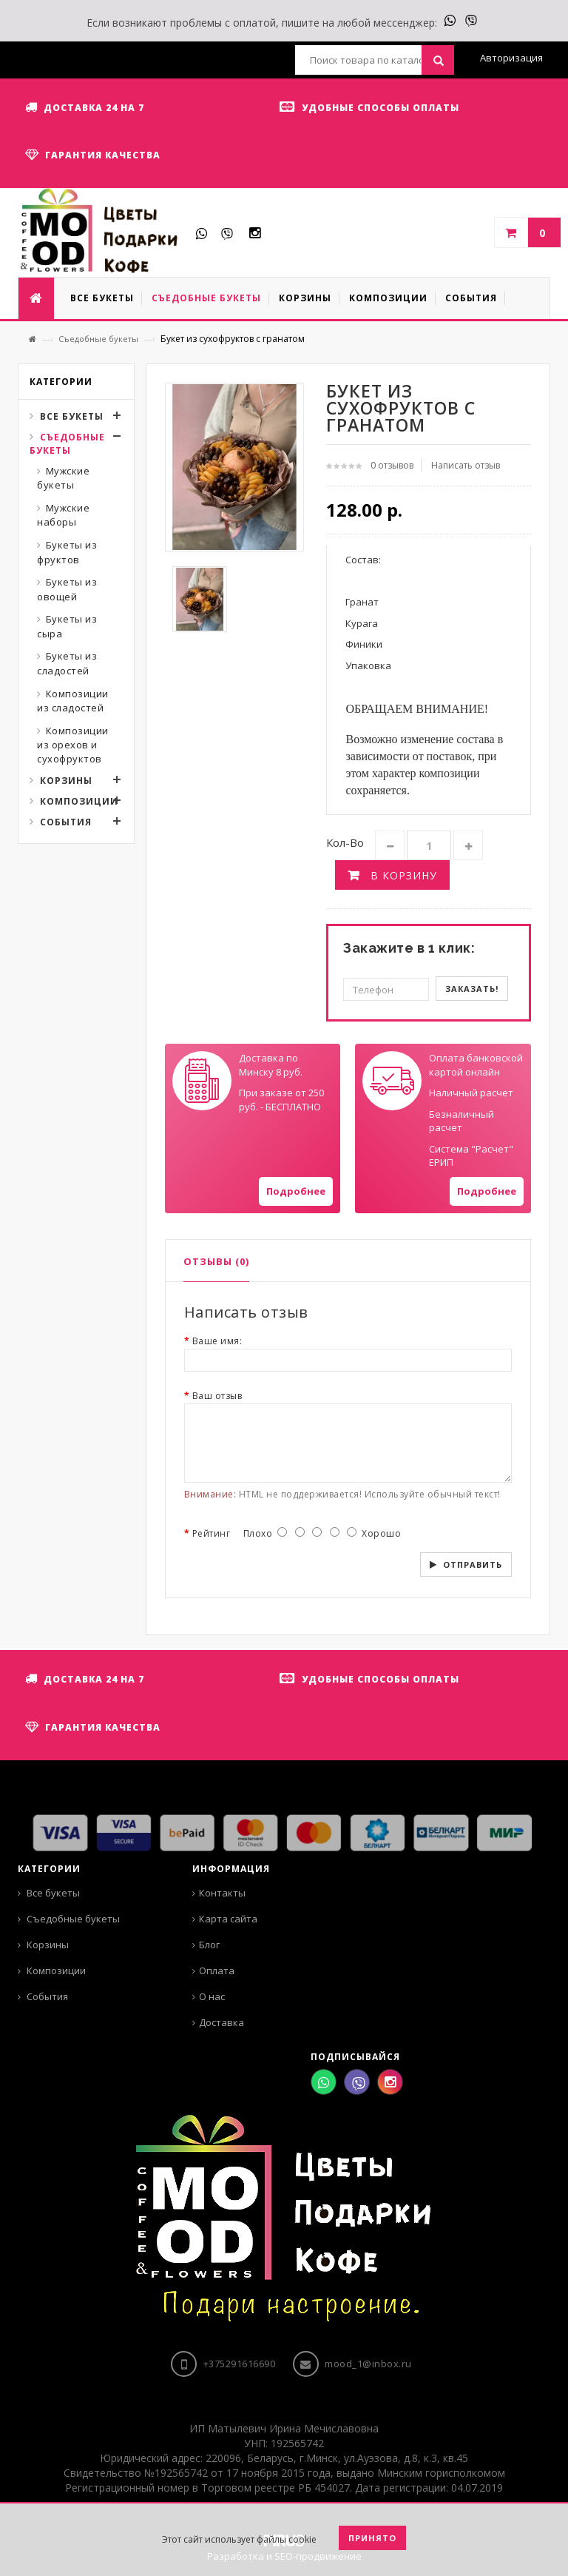 Image resolution: width=568 pixels, height=2576 pixels. I want to click on Написать отзыв, so click(465, 465).